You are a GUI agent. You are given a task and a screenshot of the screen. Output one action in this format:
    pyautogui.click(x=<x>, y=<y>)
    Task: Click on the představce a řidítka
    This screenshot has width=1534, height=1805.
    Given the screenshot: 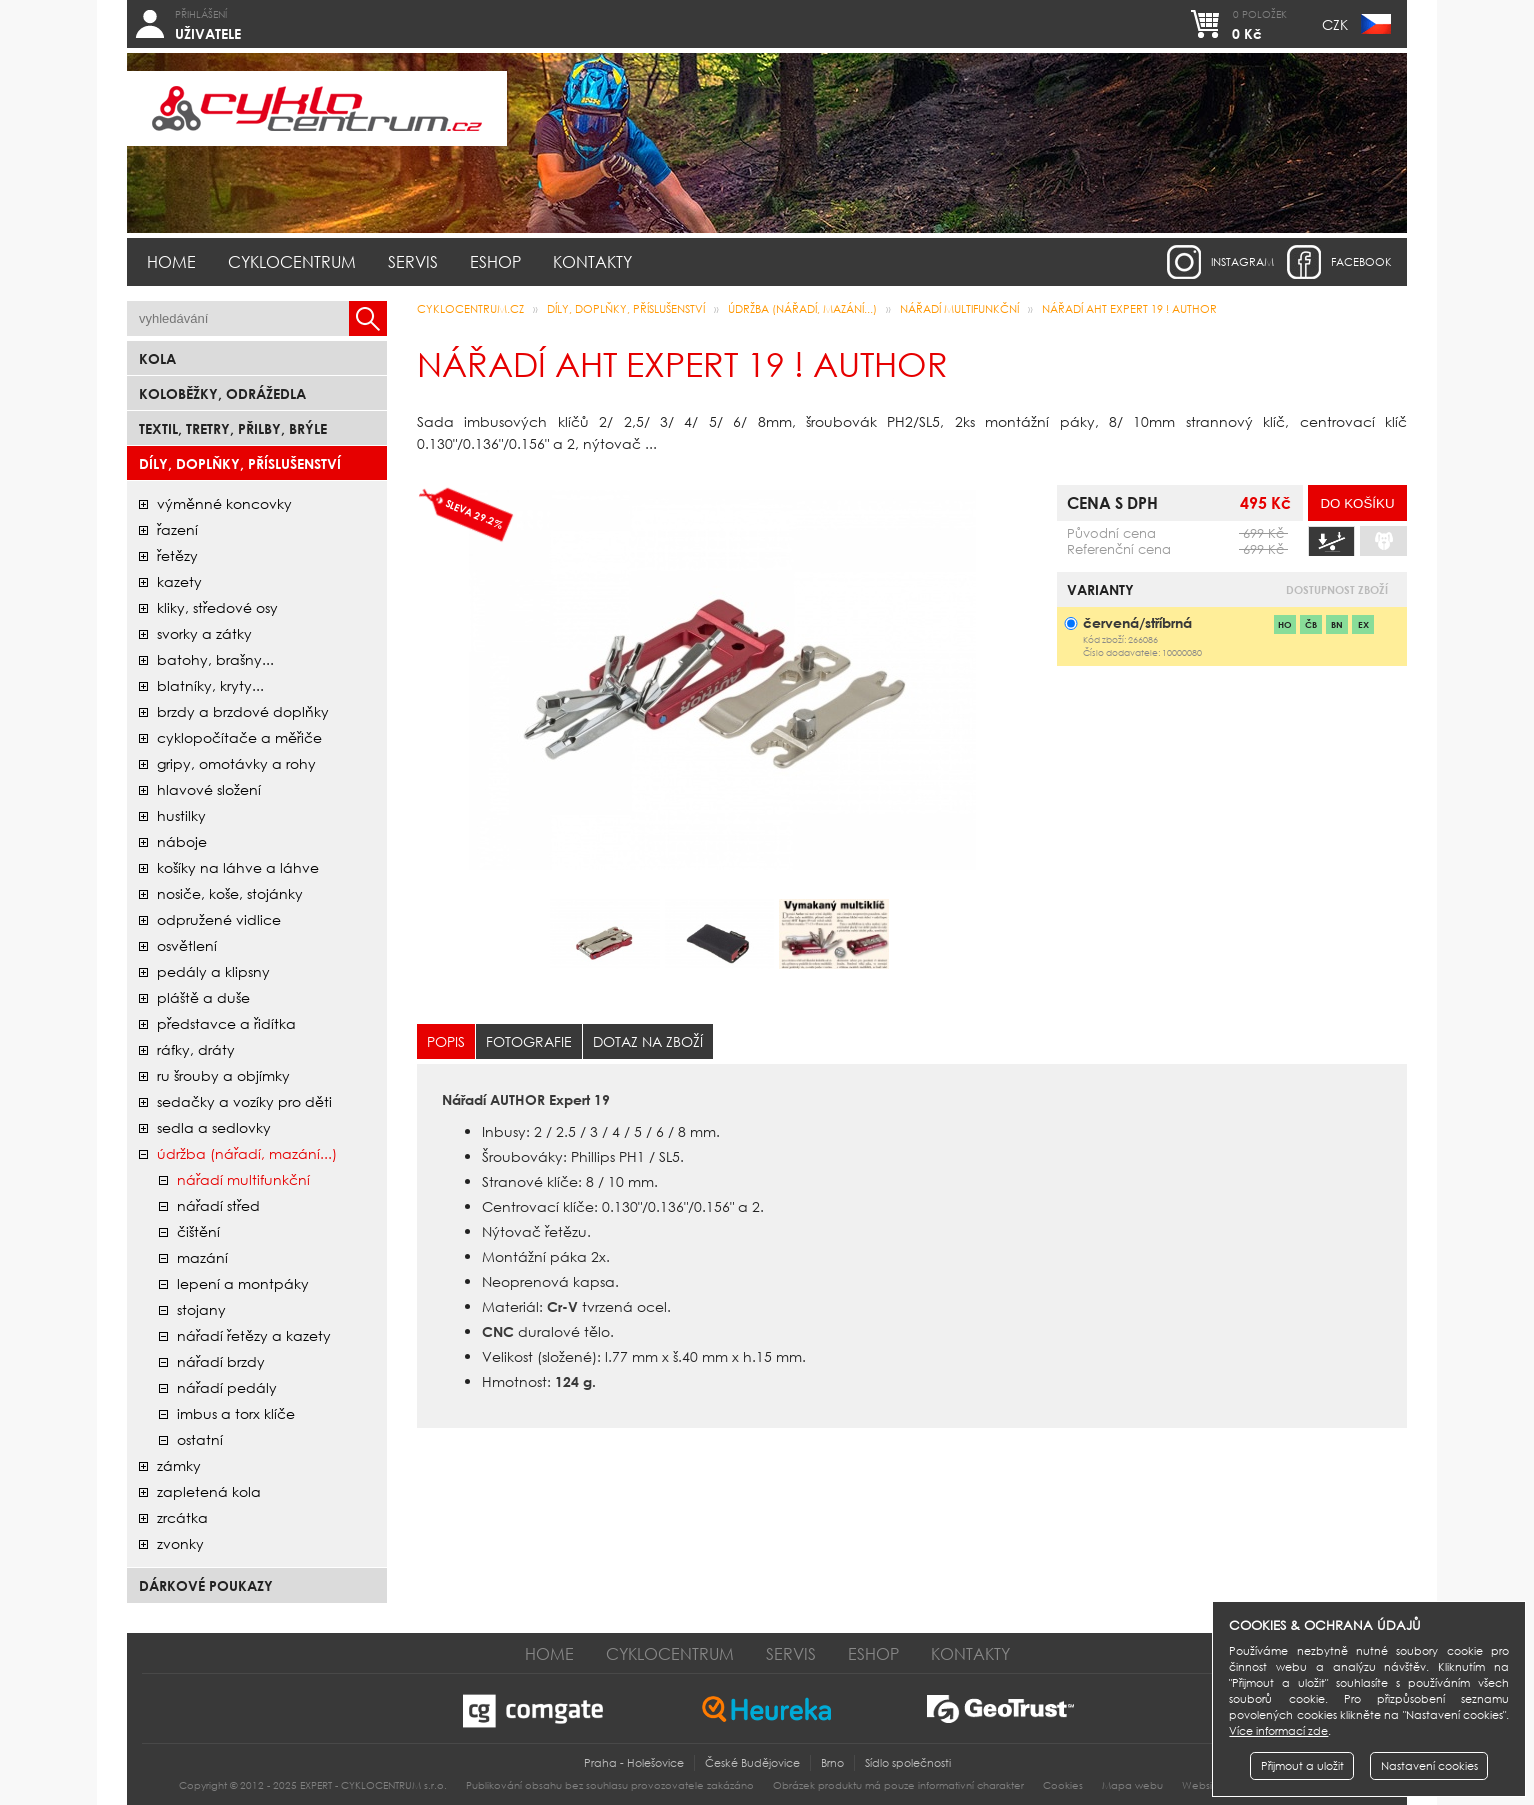 What is the action you would take?
    pyautogui.click(x=226, y=1023)
    